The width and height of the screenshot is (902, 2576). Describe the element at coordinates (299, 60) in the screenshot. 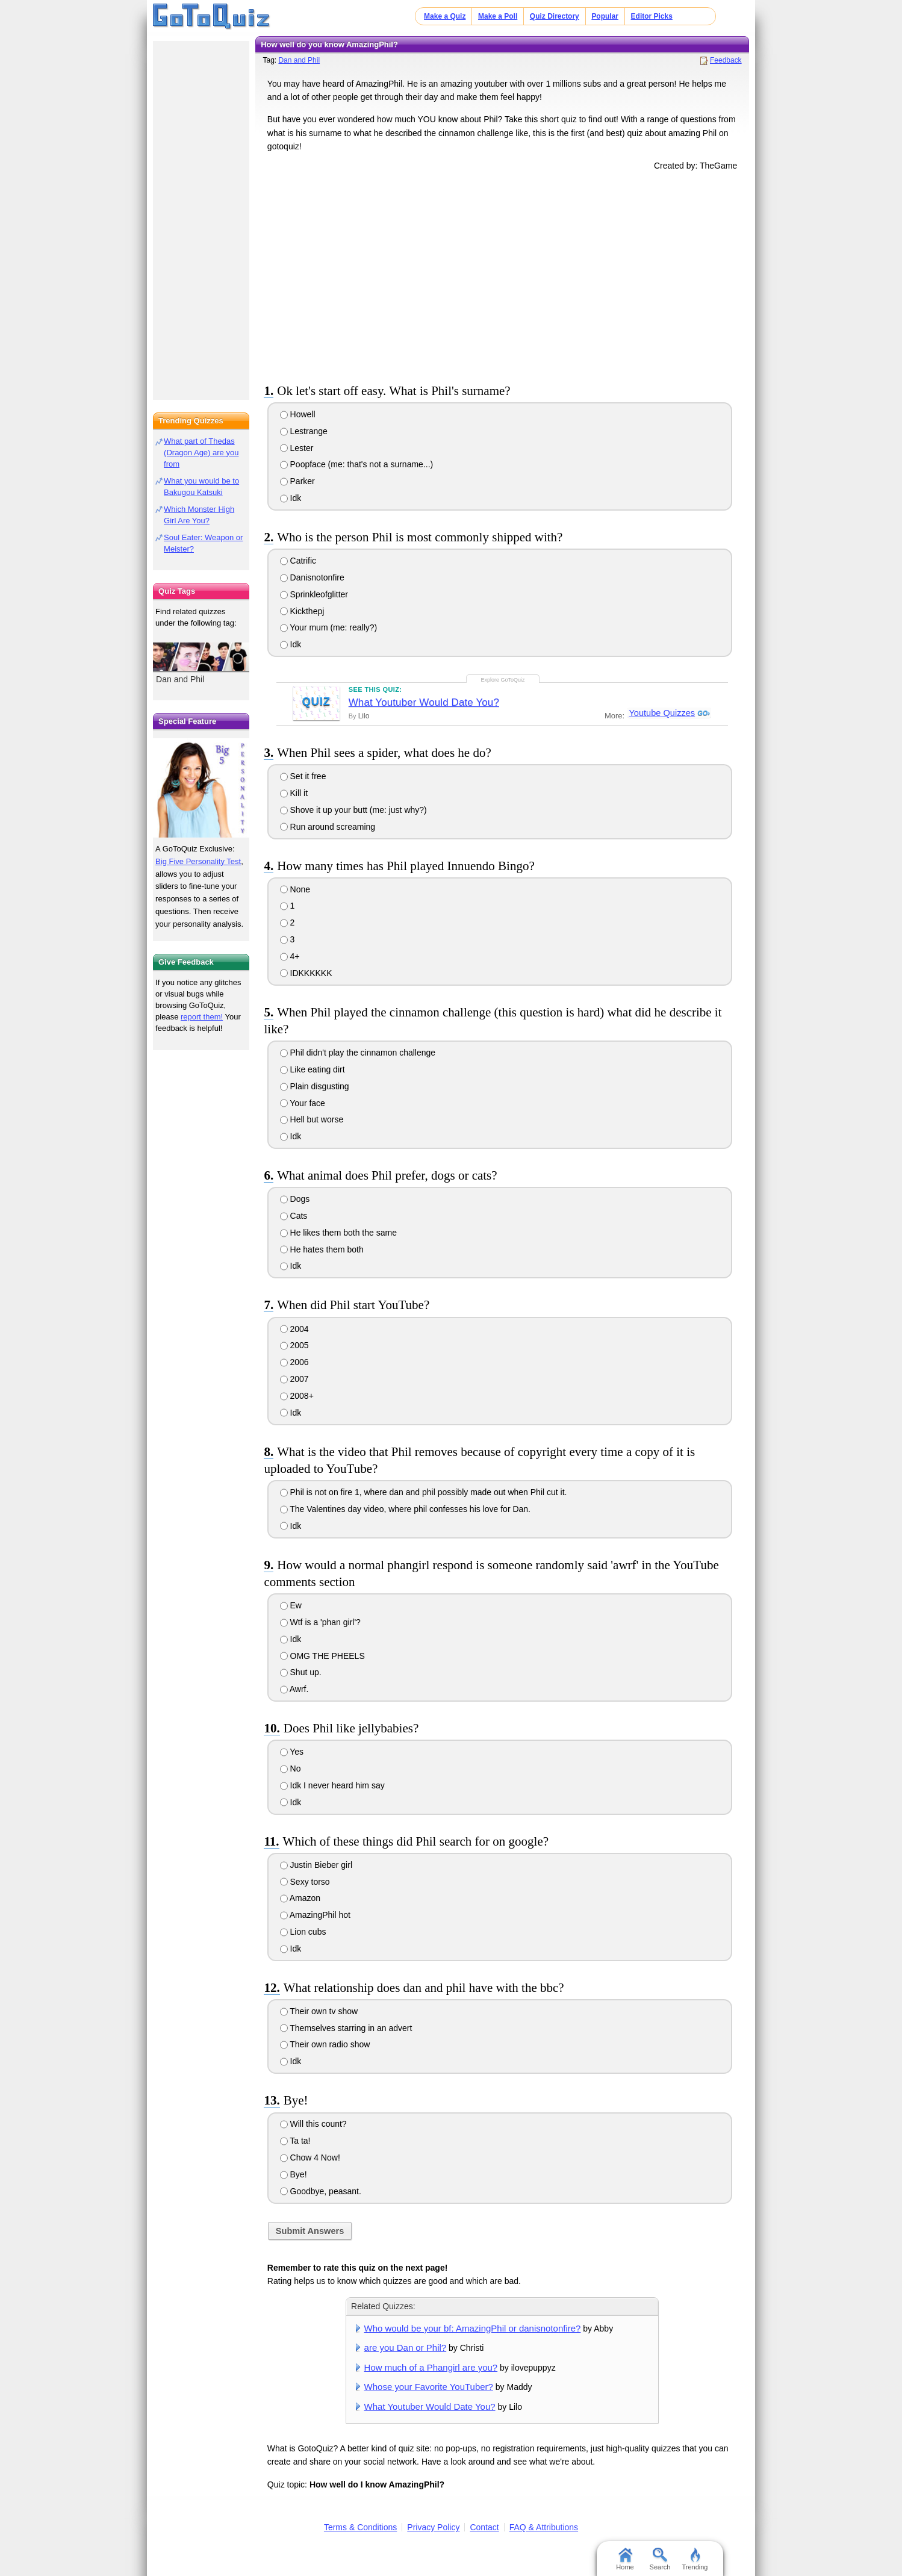

I see `Dan and Phil` at that location.